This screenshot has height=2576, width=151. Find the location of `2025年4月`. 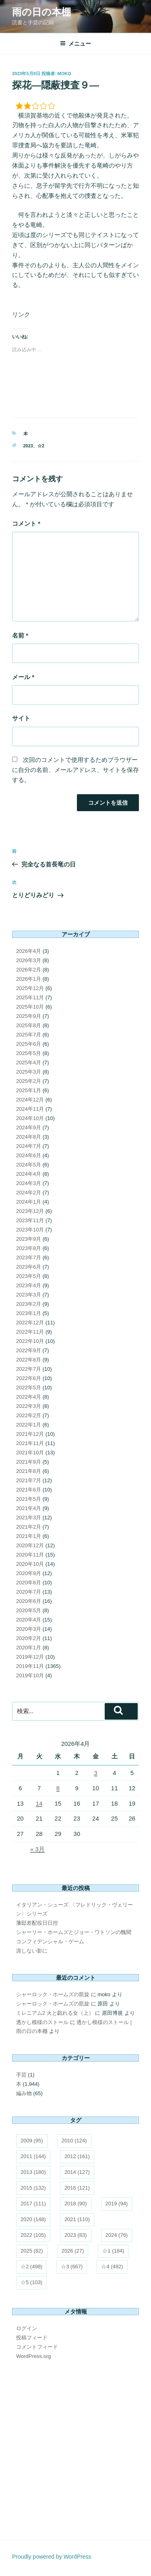

2025年4月 is located at coordinates (28, 1062).